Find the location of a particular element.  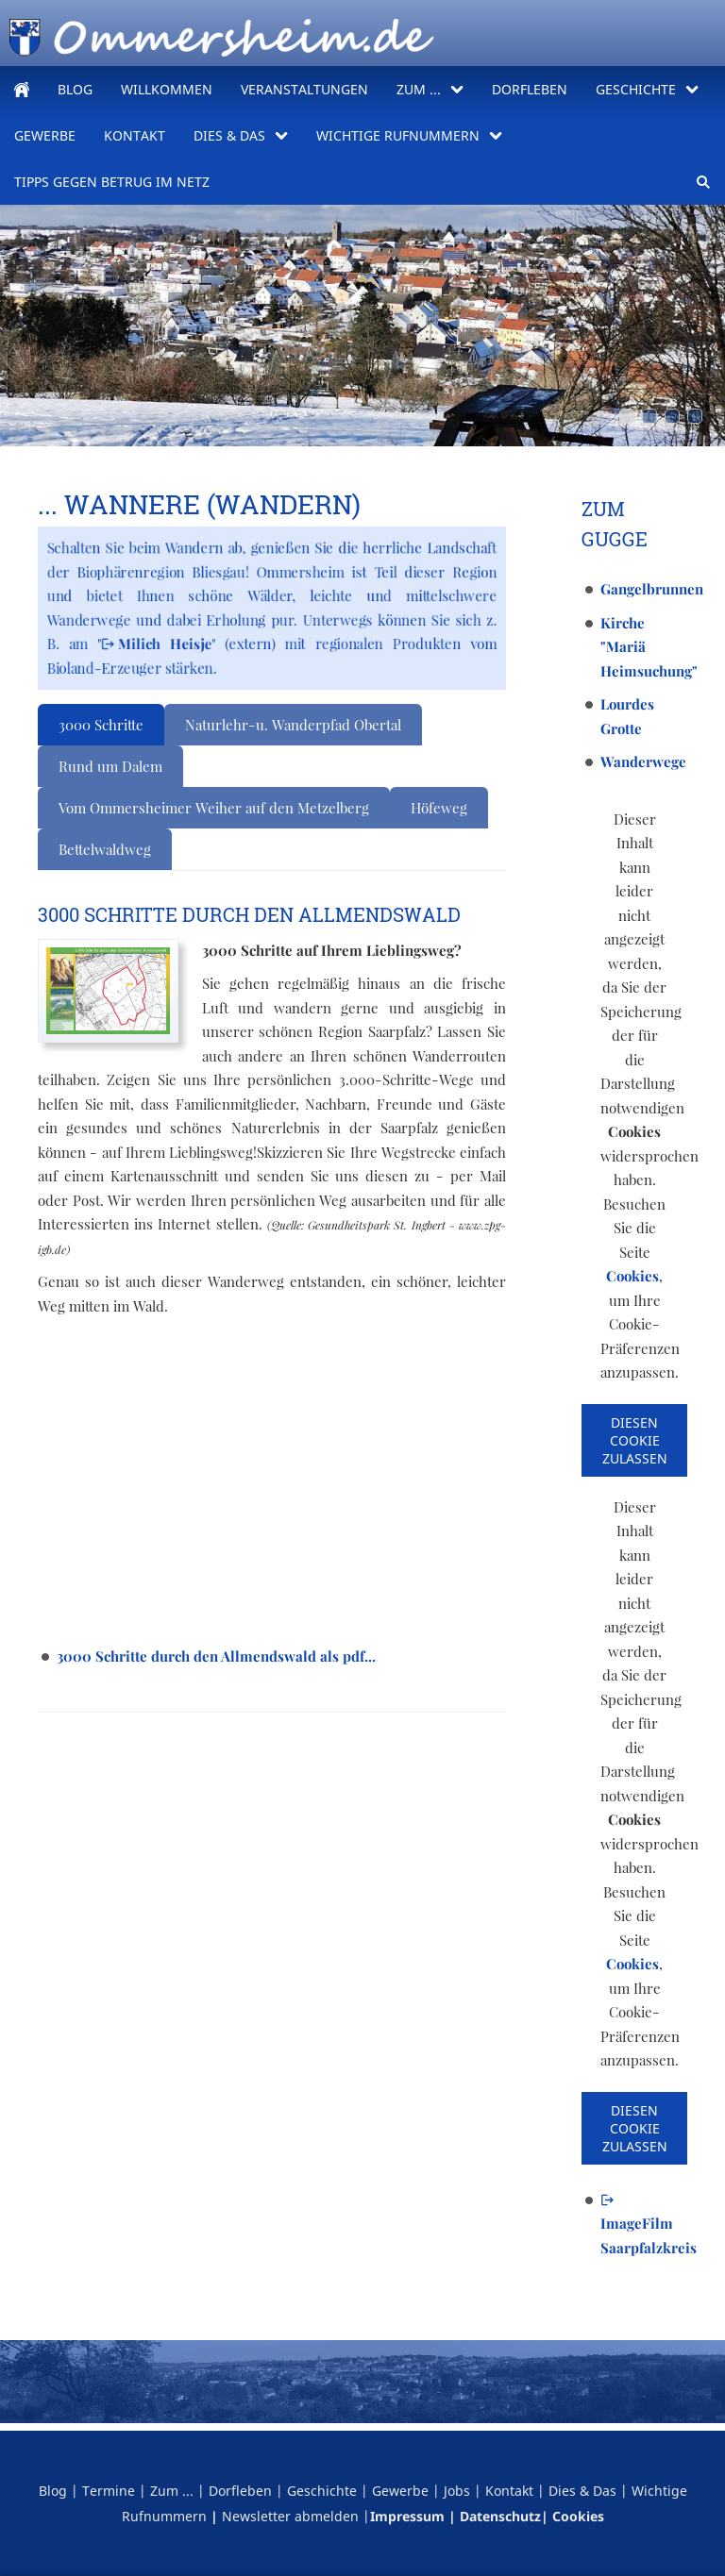

Höfeweg is located at coordinates (439, 807).